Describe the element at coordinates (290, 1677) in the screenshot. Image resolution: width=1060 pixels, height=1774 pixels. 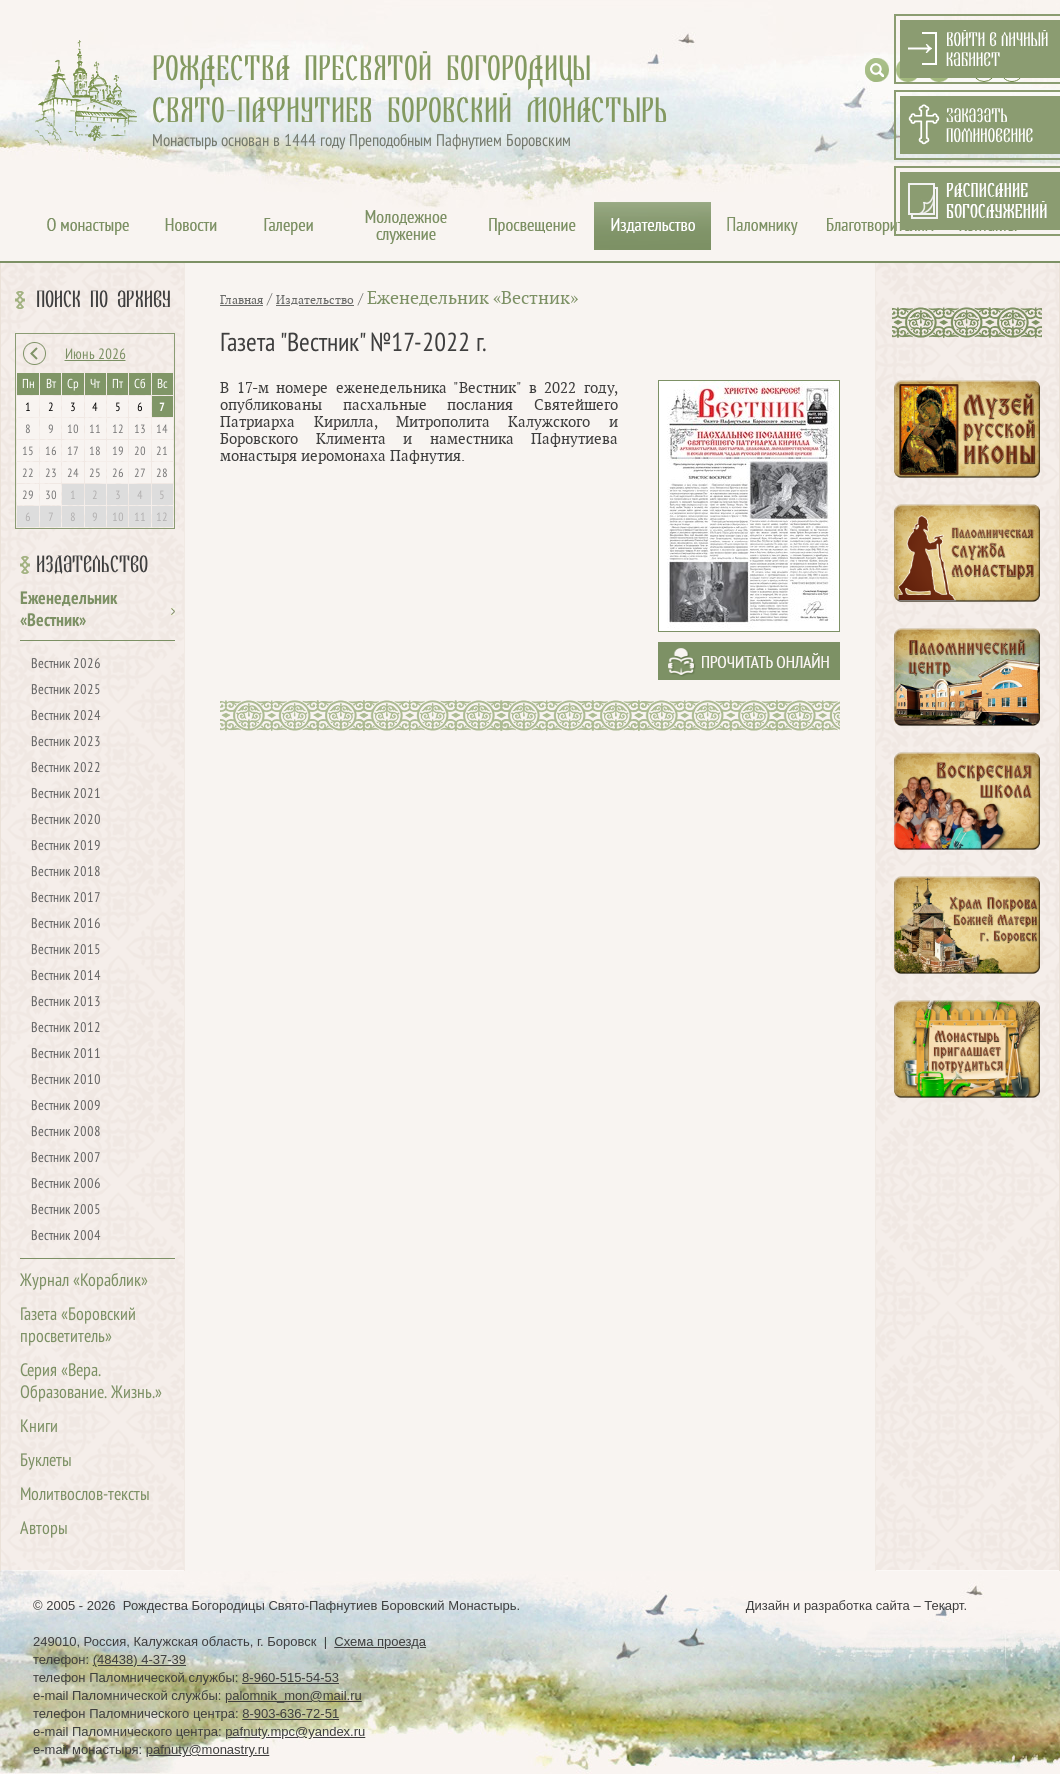
I see `8-960-515-54-53` at that location.